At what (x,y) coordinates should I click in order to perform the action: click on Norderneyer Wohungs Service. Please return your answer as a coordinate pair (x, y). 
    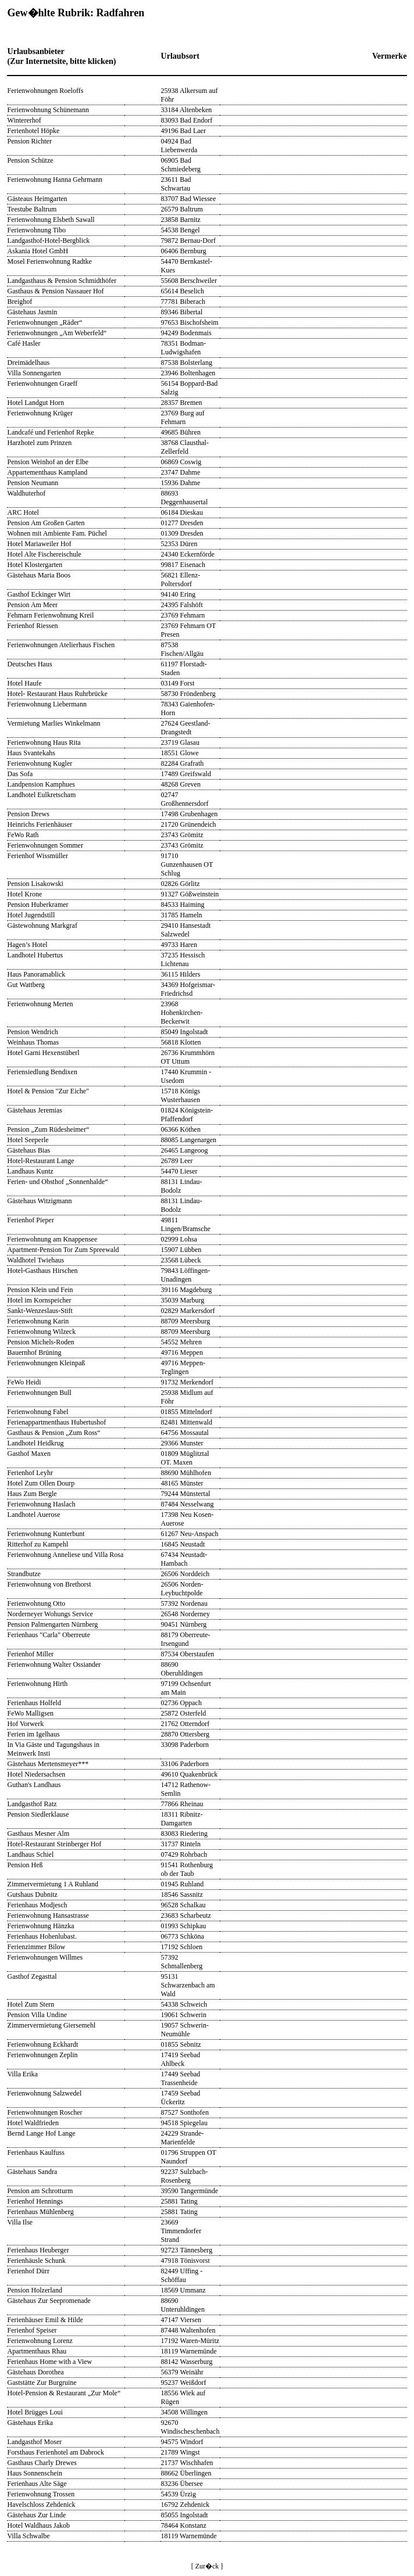
    Looking at the image, I should click on (50, 1614).